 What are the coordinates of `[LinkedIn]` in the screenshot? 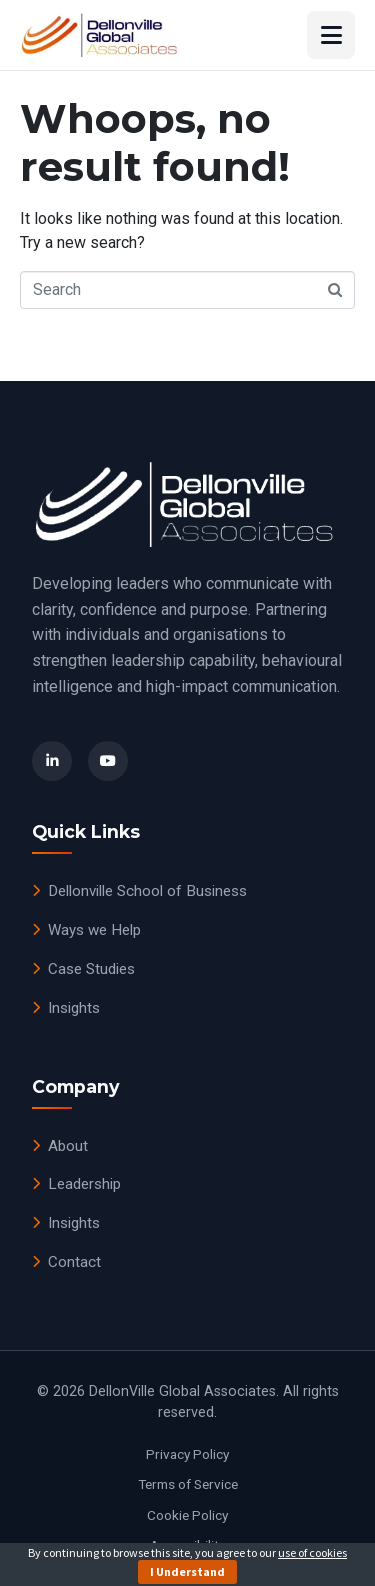 It's located at (52, 761).